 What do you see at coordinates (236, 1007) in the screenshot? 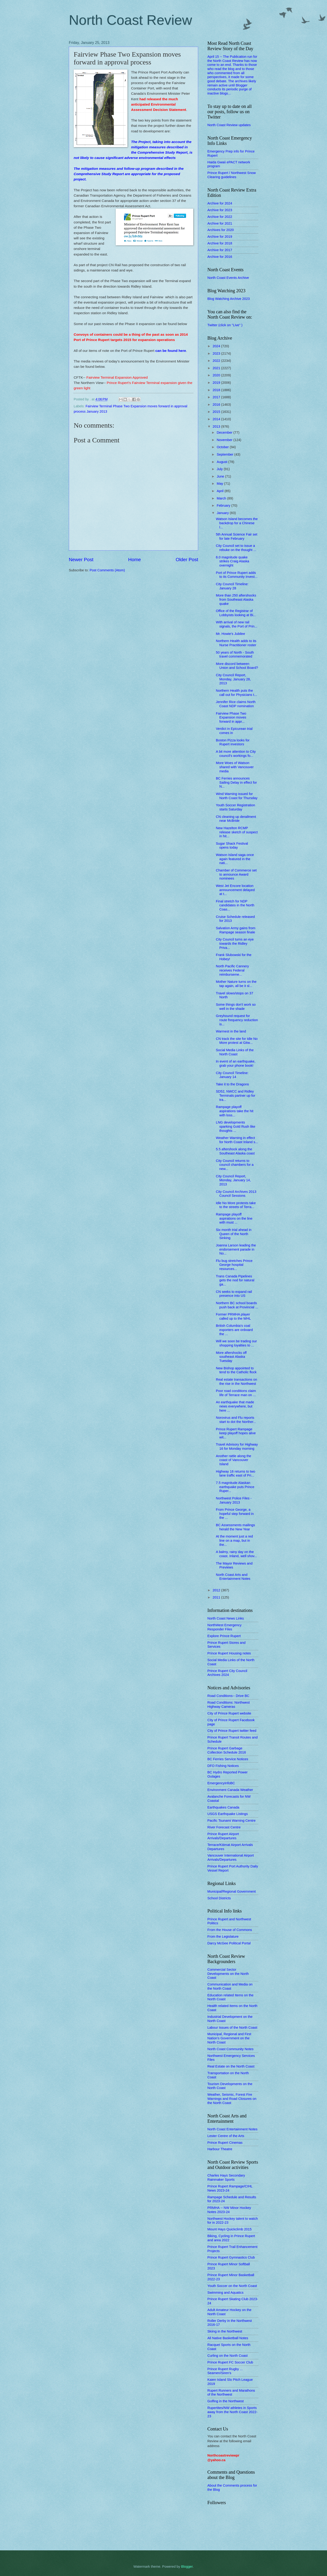
I see `Some things don't work so well in the shade` at bounding box center [236, 1007].